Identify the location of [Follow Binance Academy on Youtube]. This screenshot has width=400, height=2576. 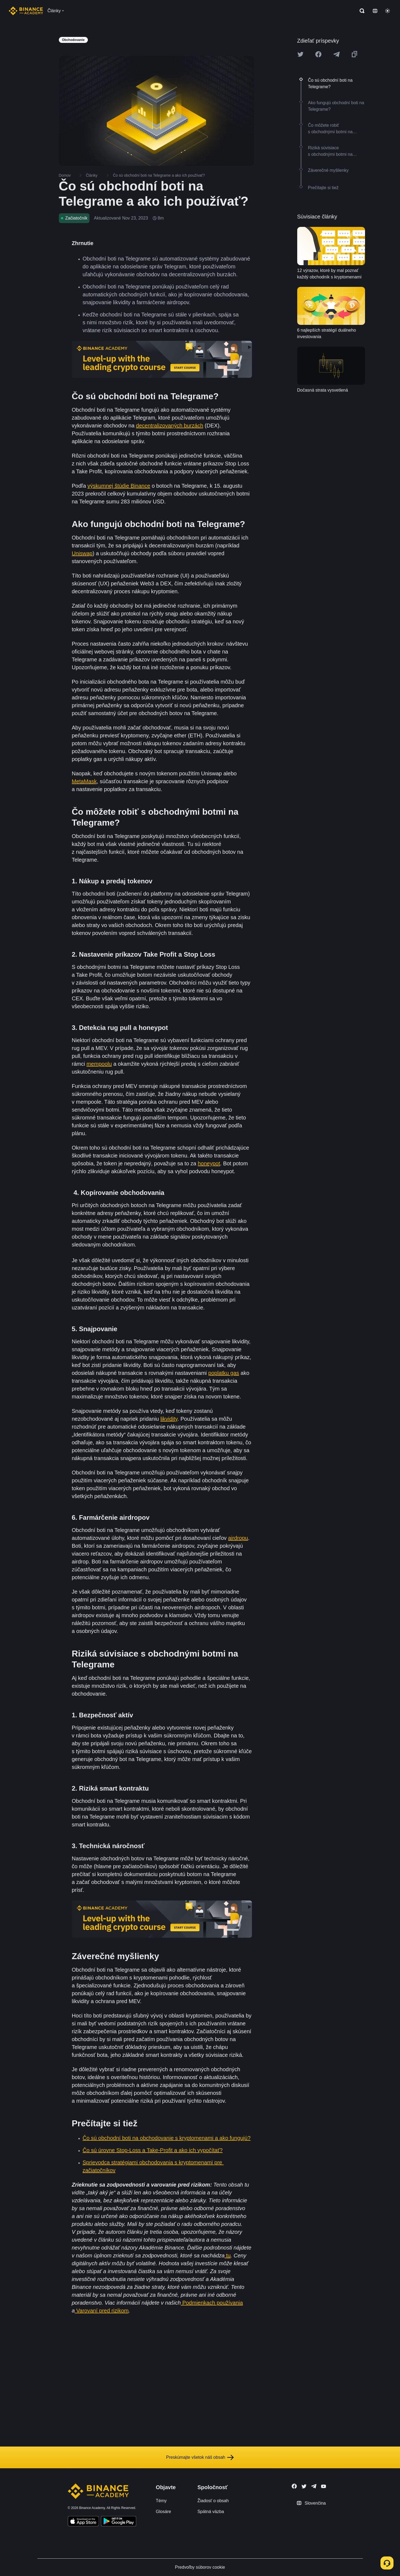
(323, 2486).